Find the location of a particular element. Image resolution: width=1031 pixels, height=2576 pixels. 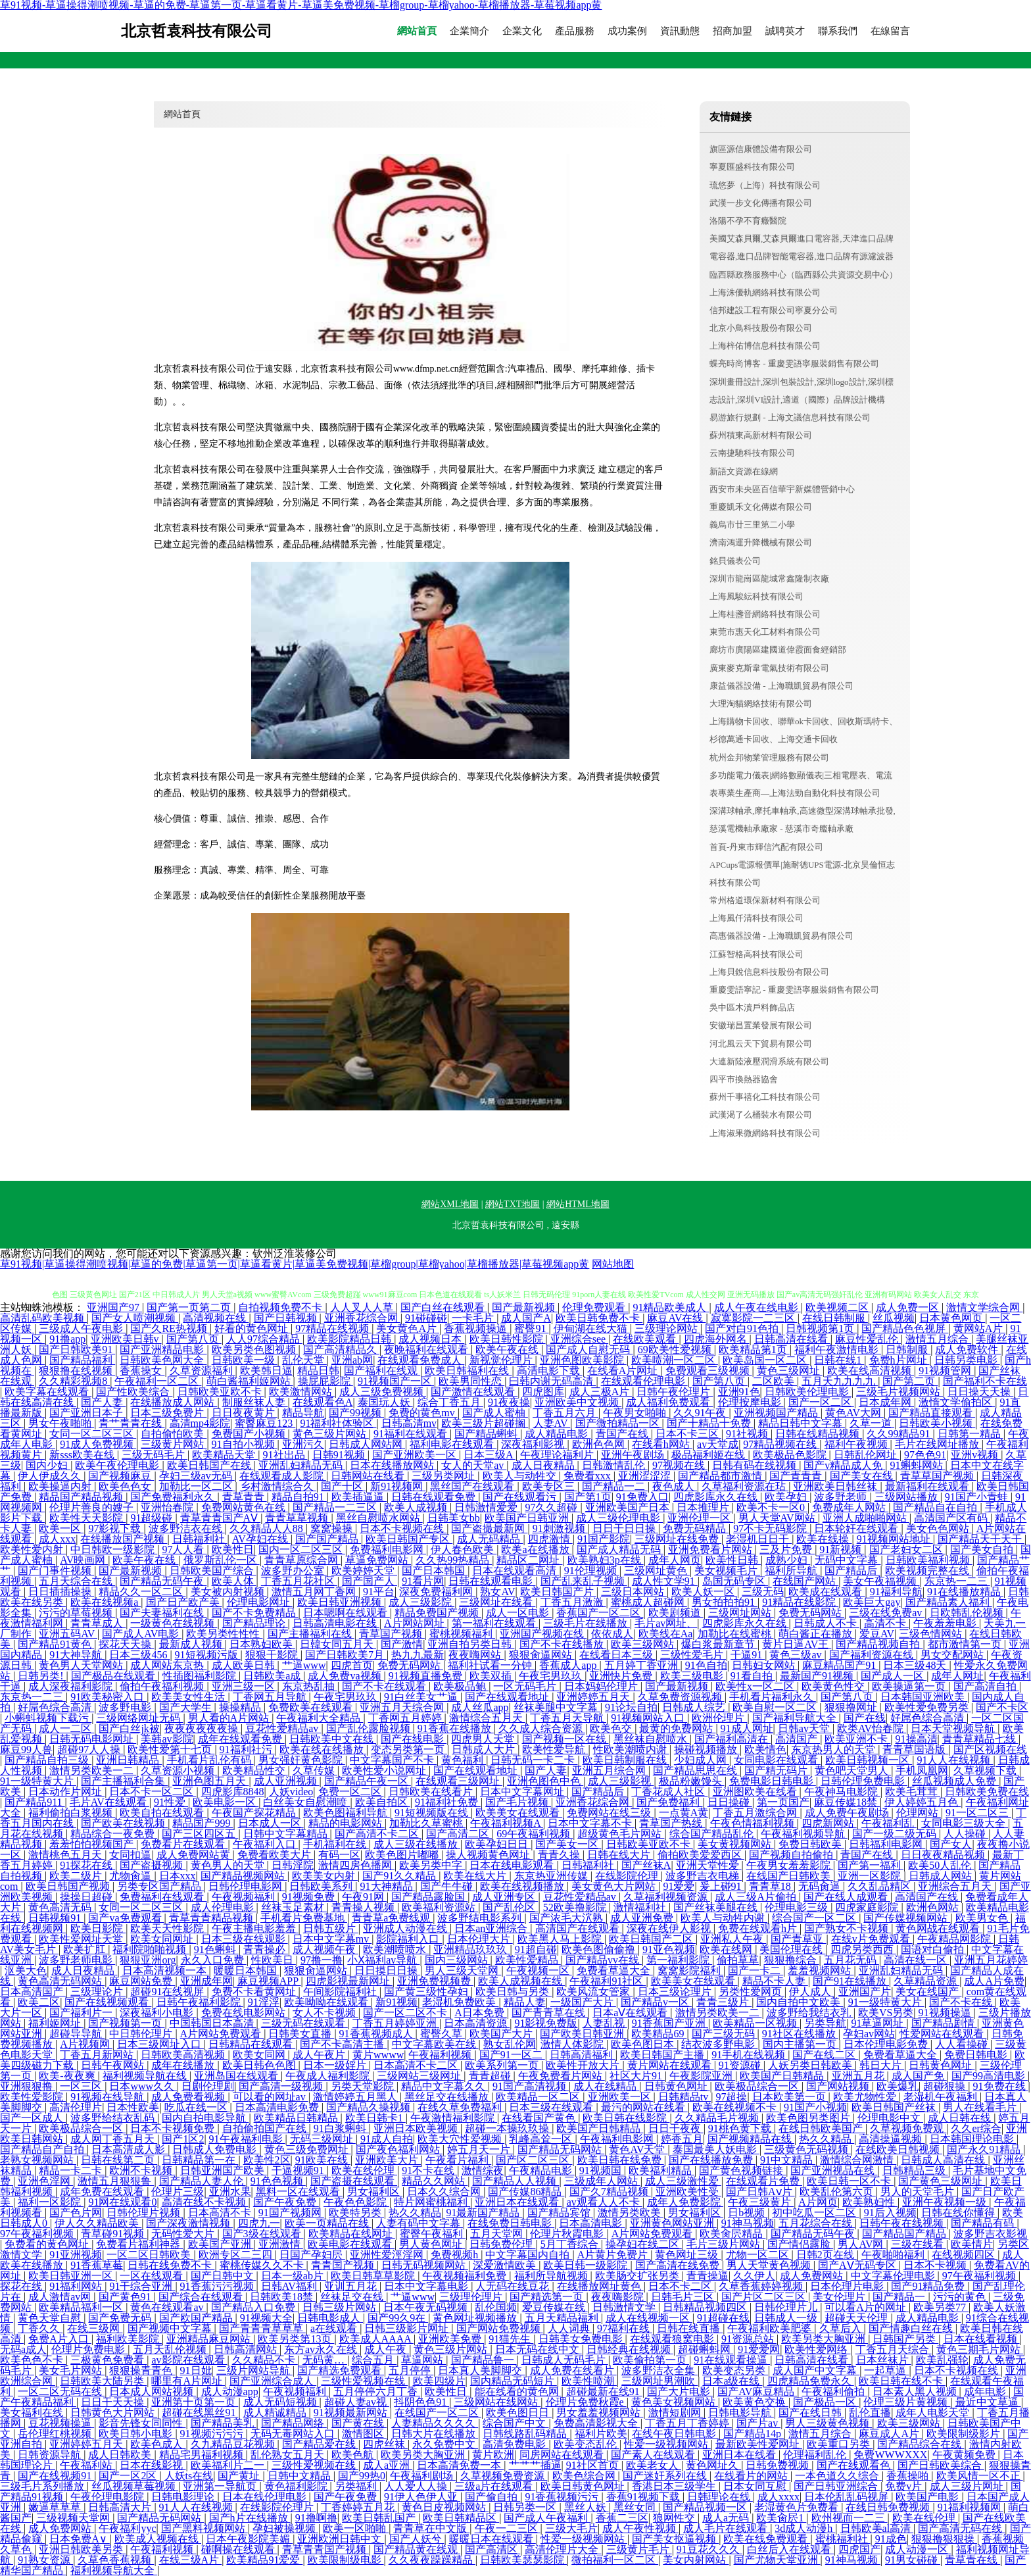

熟女AV is located at coordinates (497, 1591).